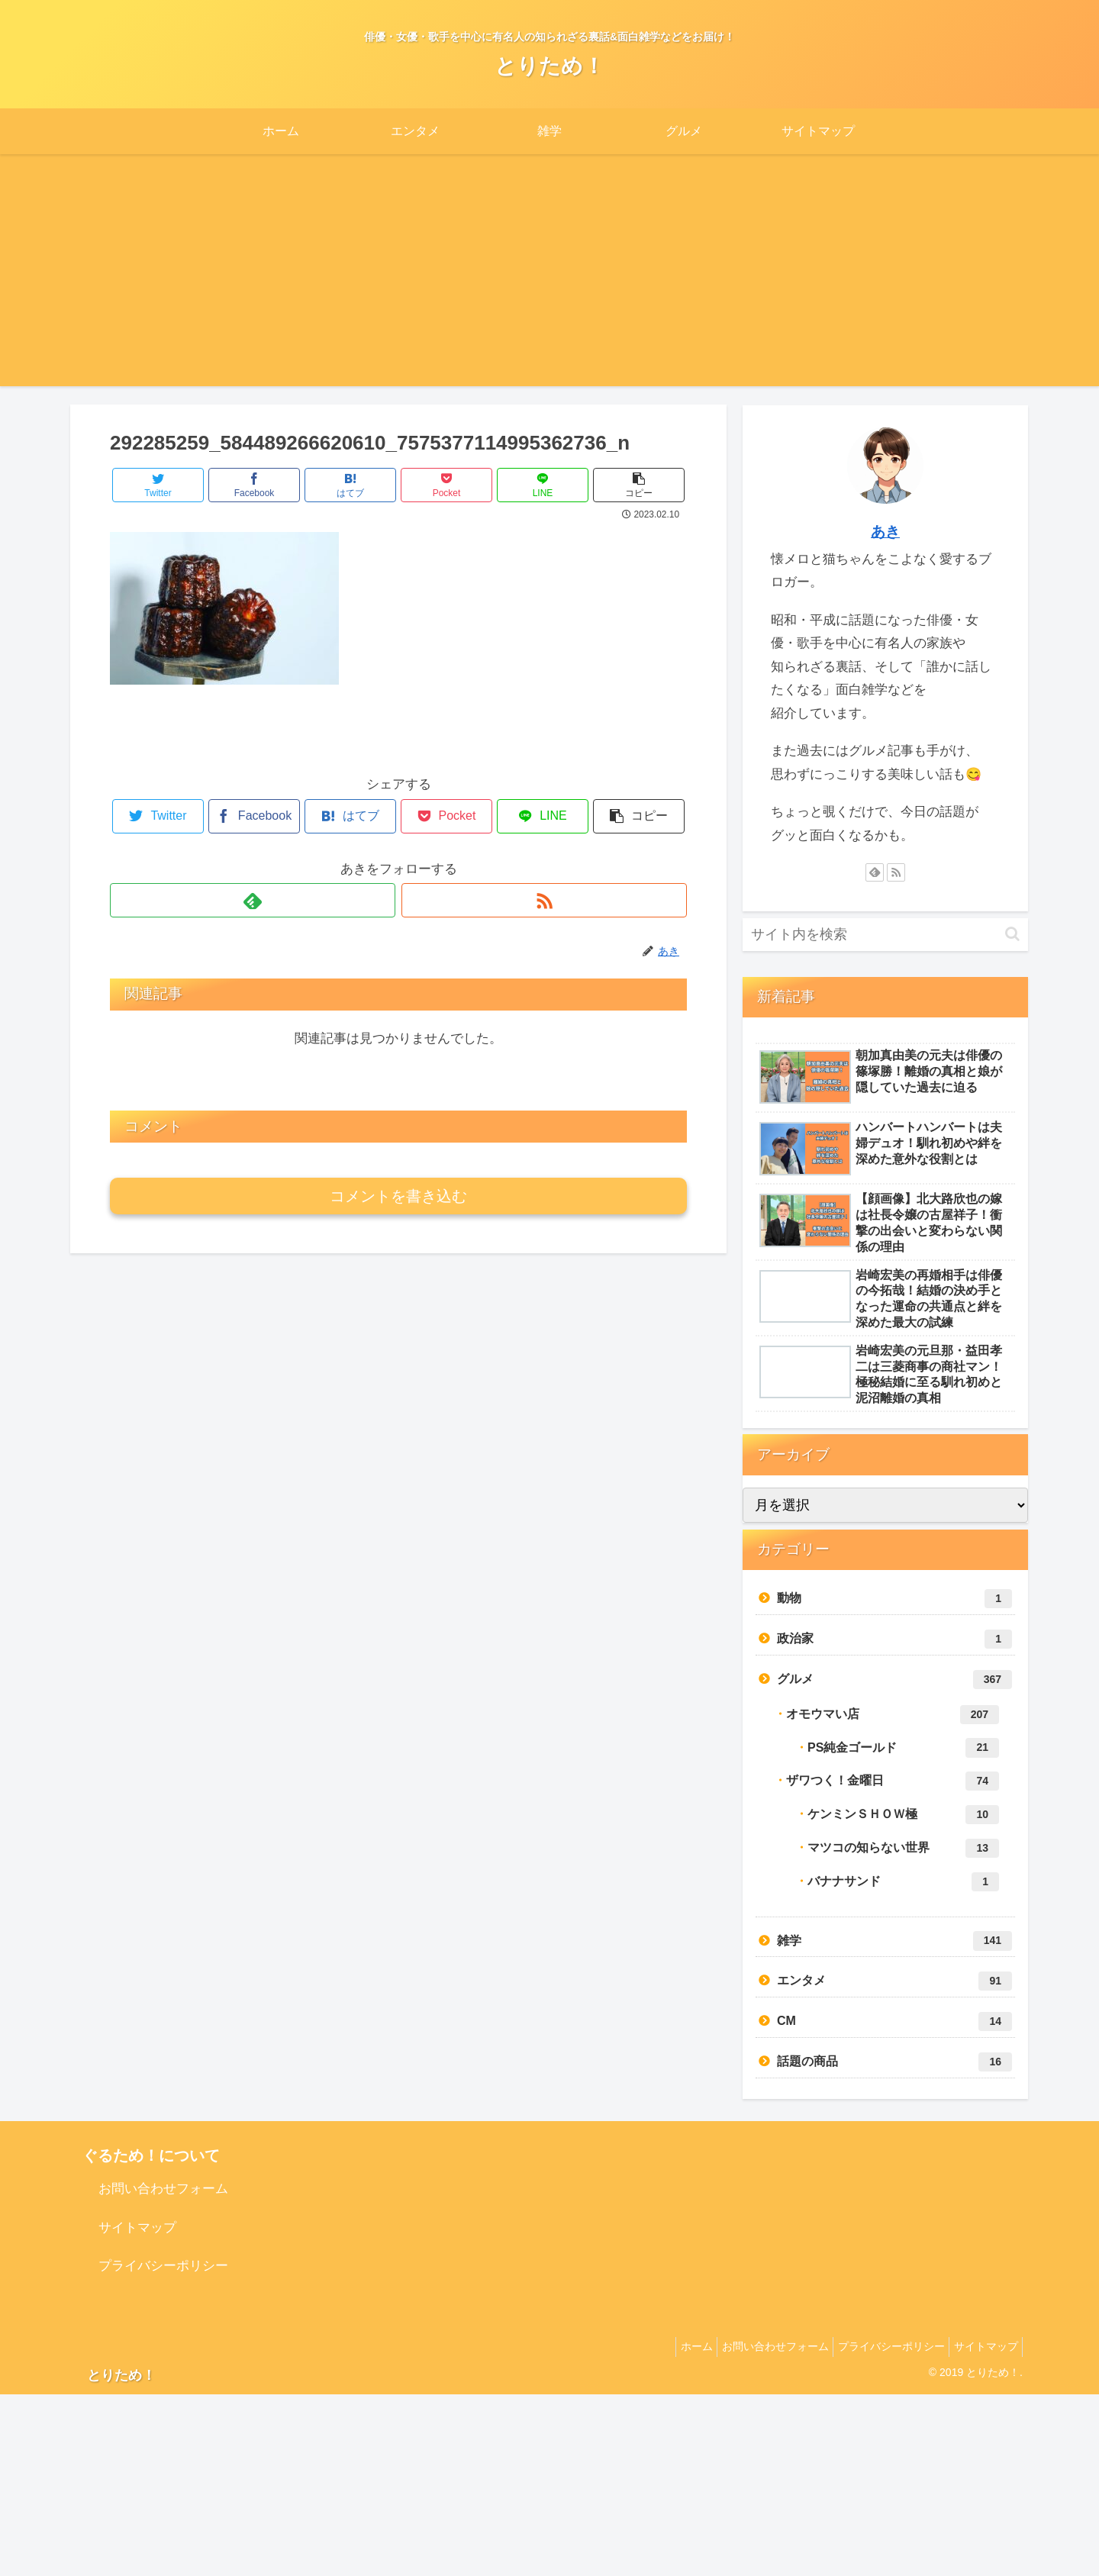 The image size is (1099, 2576). What do you see at coordinates (398, 1196) in the screenshot?
I see `コメントを書き込む` at bounding box center [398, 1196].